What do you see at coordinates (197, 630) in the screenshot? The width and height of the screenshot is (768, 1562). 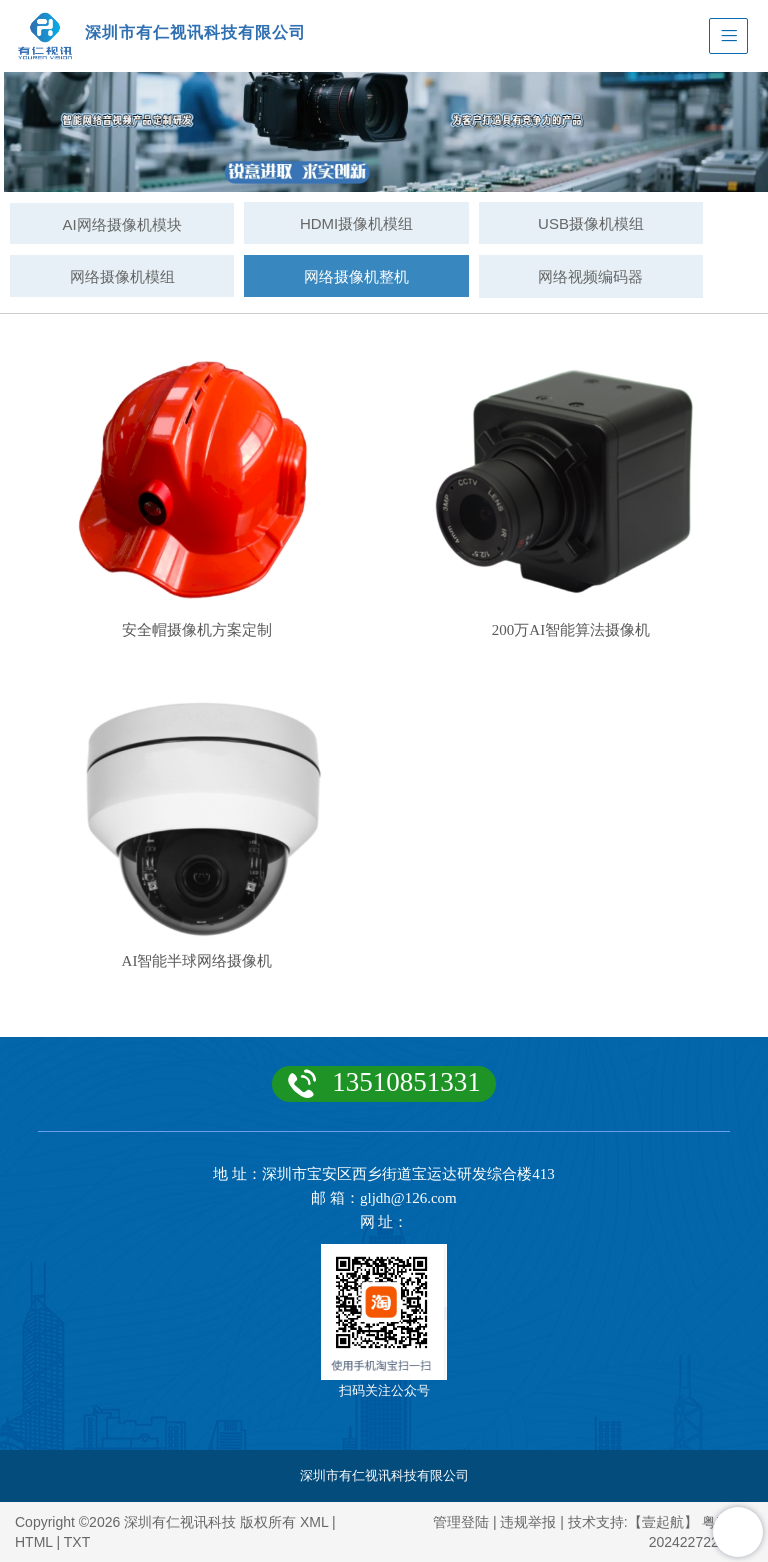 I see `安全帽摄像机方案定制` at bounding box center [197, 630].